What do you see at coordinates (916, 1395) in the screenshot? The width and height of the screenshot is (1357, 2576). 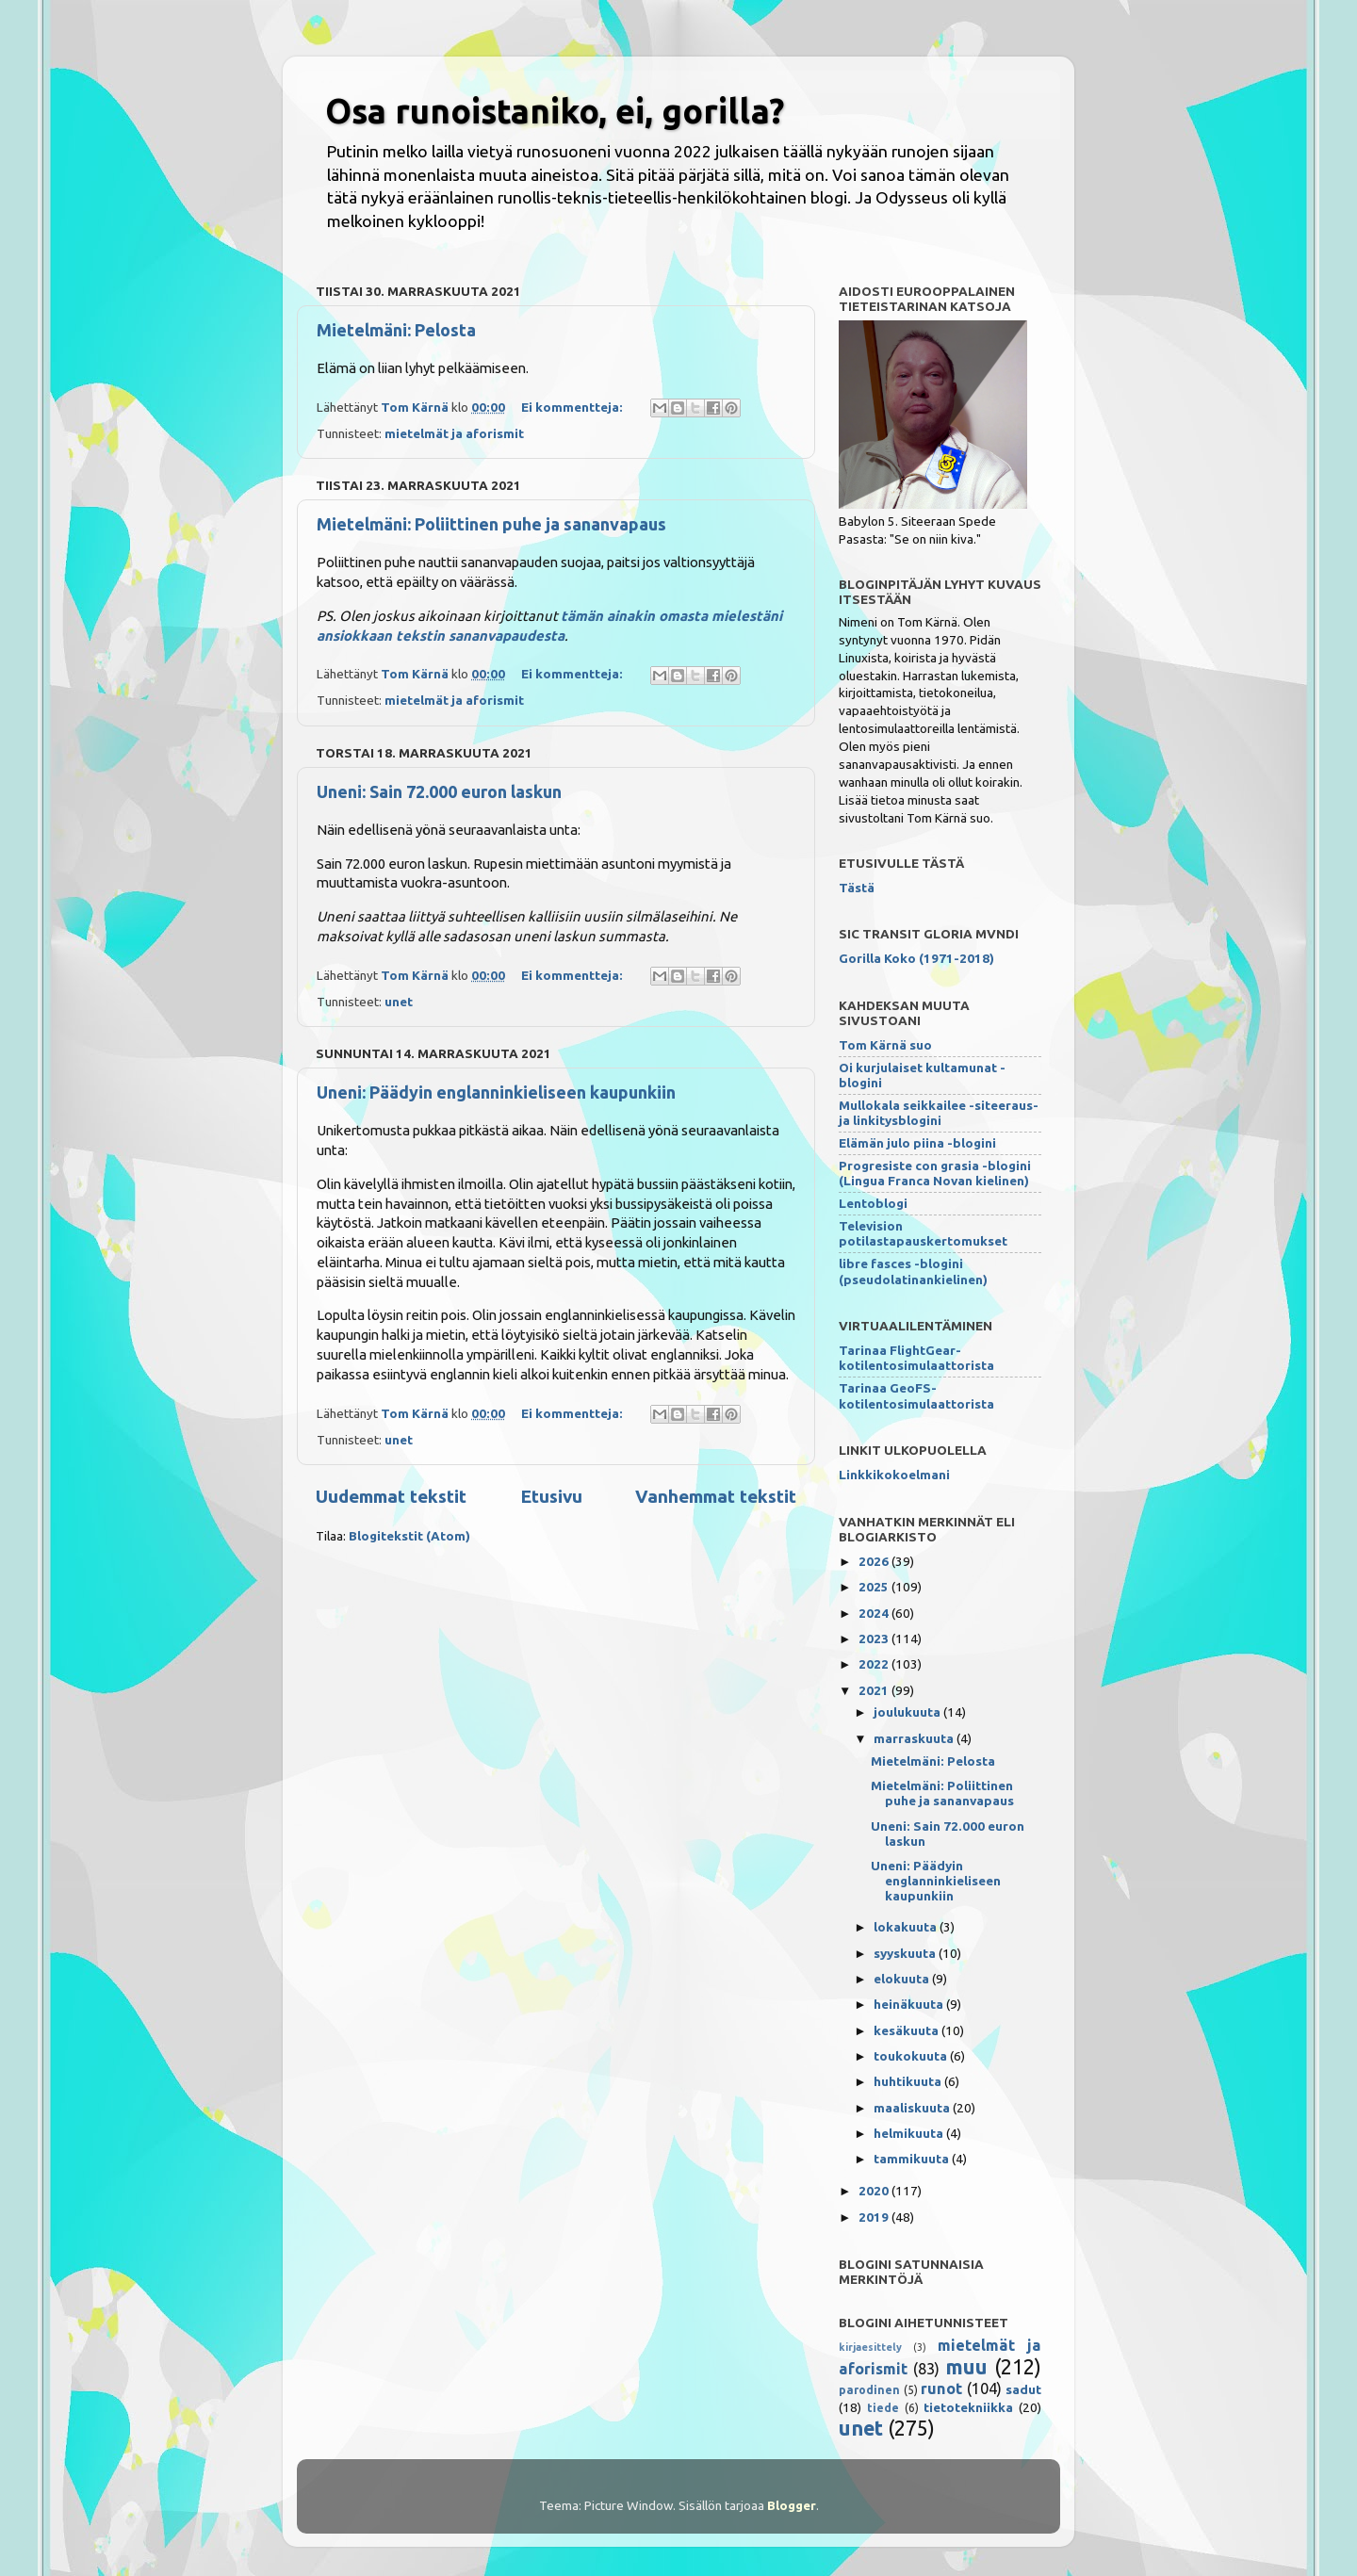 I see `Tarinaa GeoFS-kotilentosimulaattorista` at bounding box center [916, 1395].